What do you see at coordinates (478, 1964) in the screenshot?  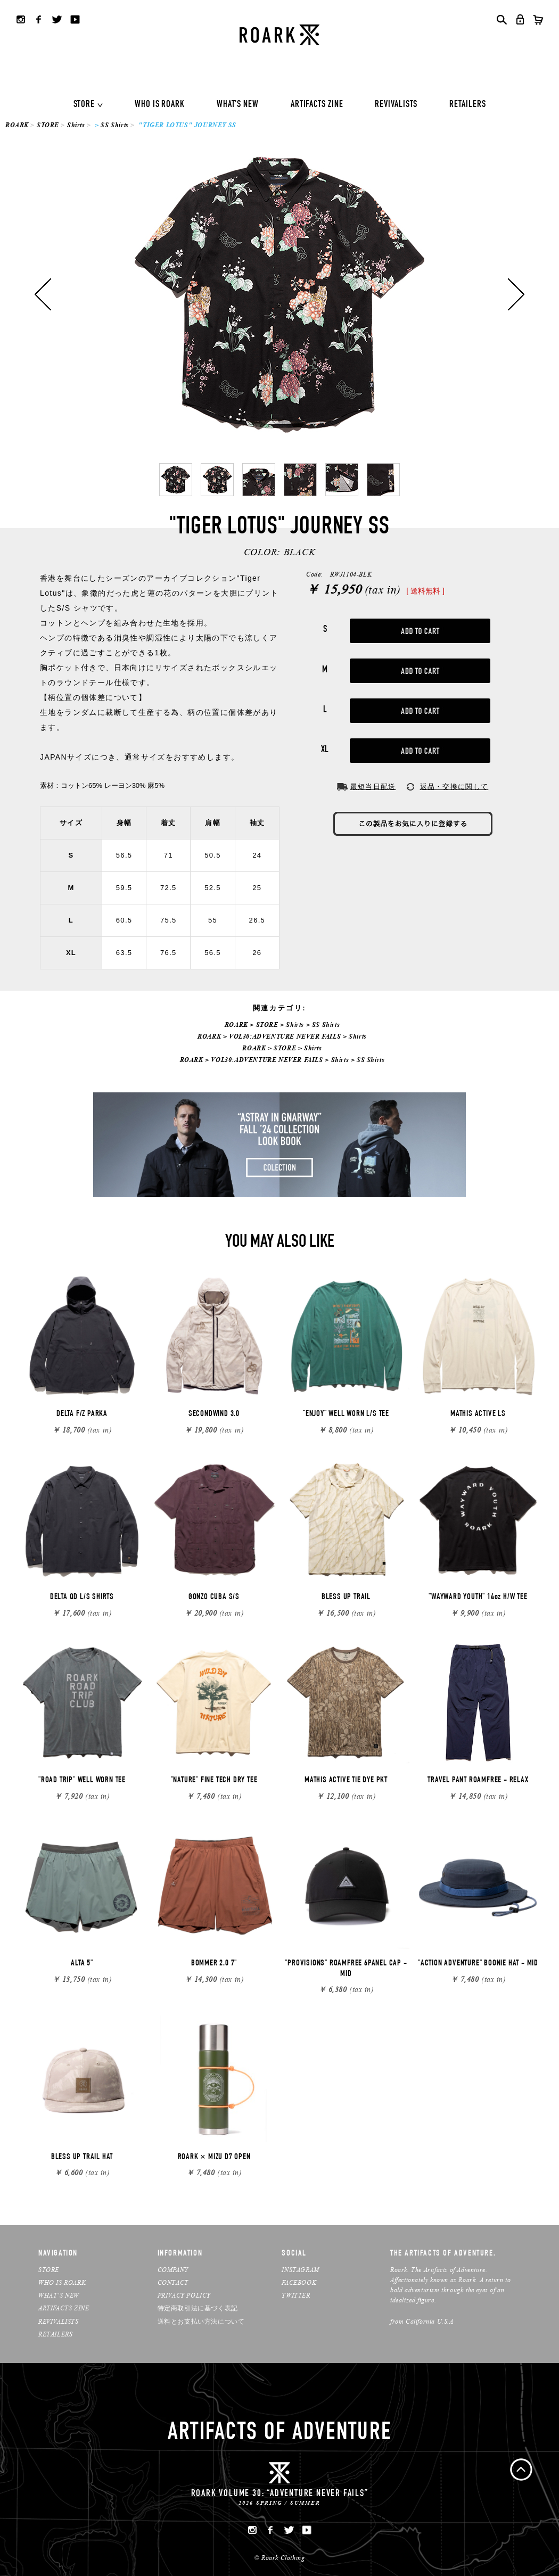 I see `"ACTION ADVENTURE" BOONIE HAT - MID` at bounding box center [478, 1964].